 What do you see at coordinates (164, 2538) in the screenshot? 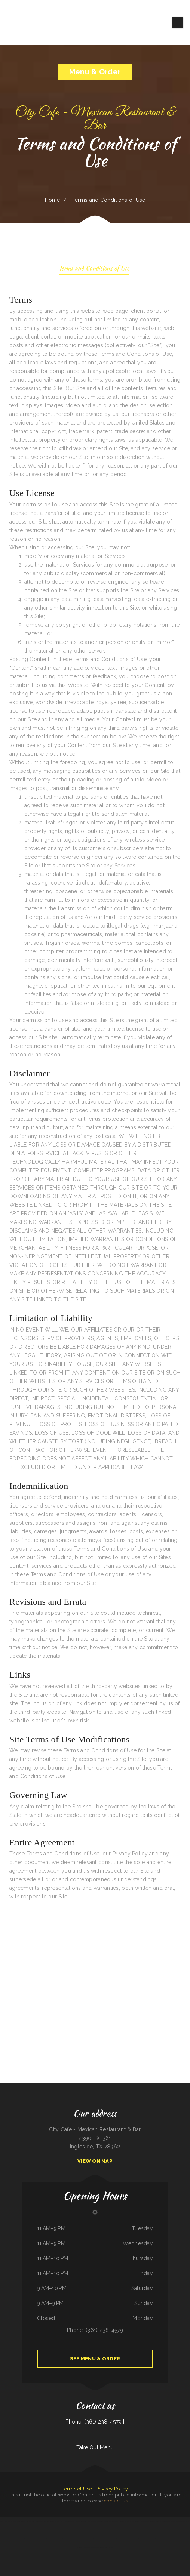
I see `Cabos Mexican Restaurant Plaquemine` at bounding box center [164, 2538].